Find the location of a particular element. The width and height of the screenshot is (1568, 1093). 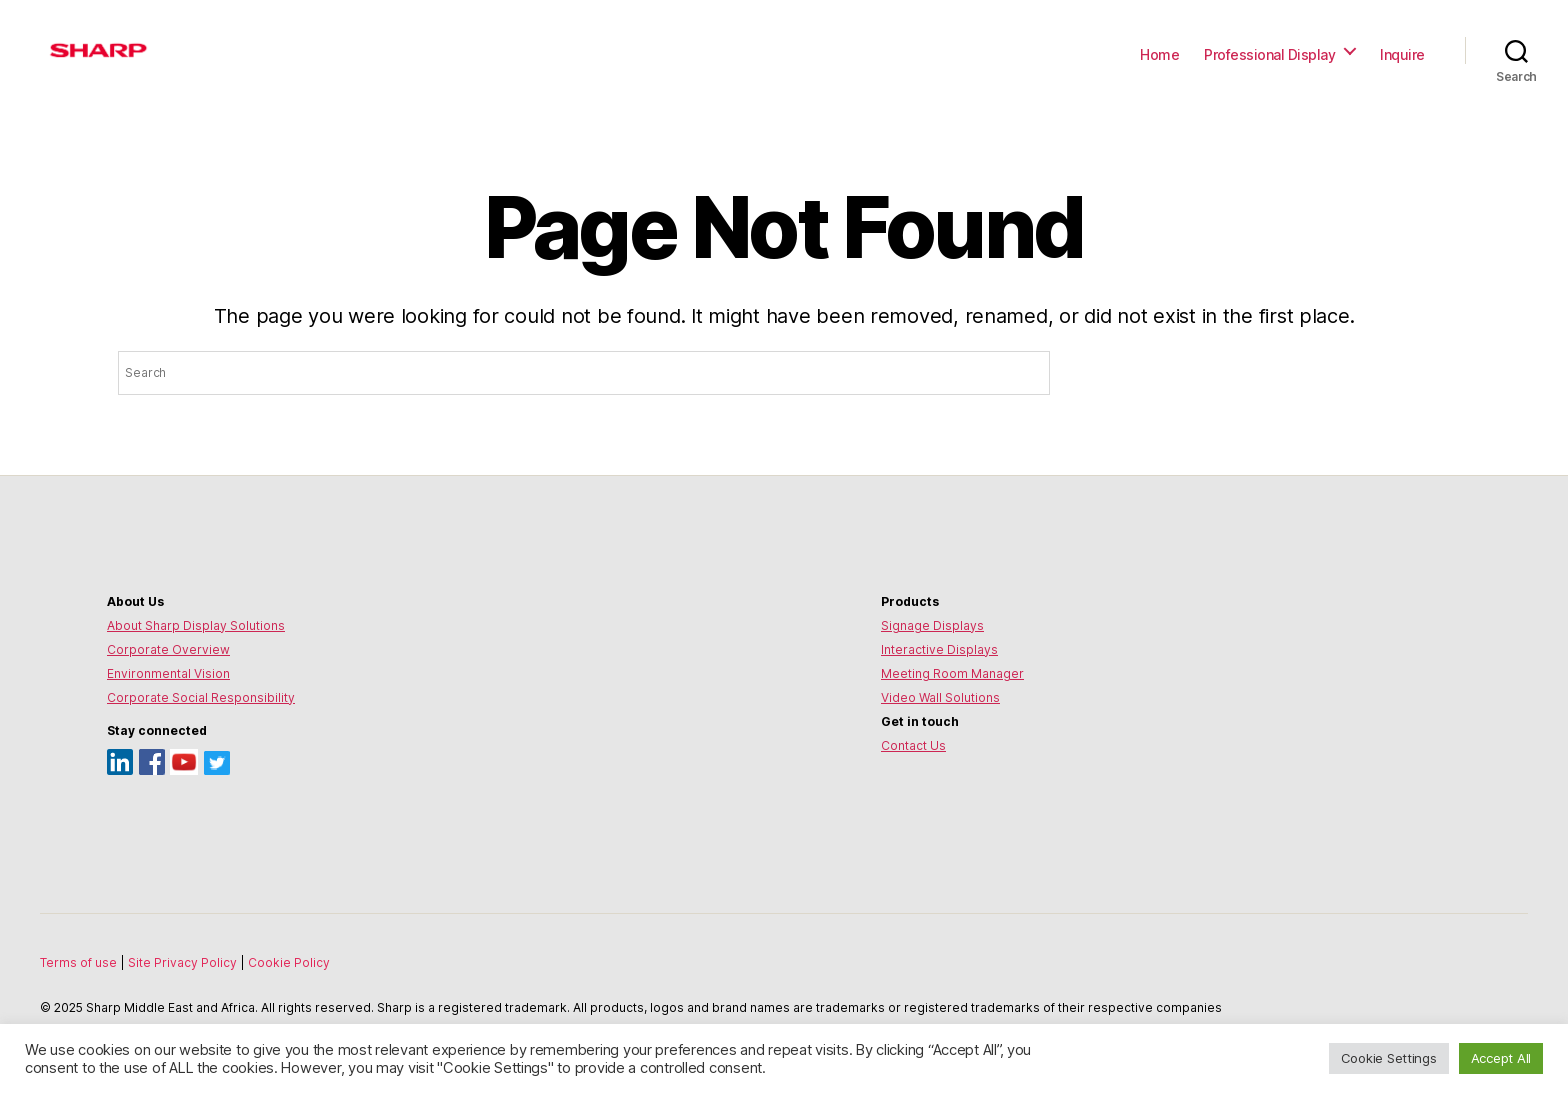

Cookie Settings [button] is located at coordinates (1389, 1058).